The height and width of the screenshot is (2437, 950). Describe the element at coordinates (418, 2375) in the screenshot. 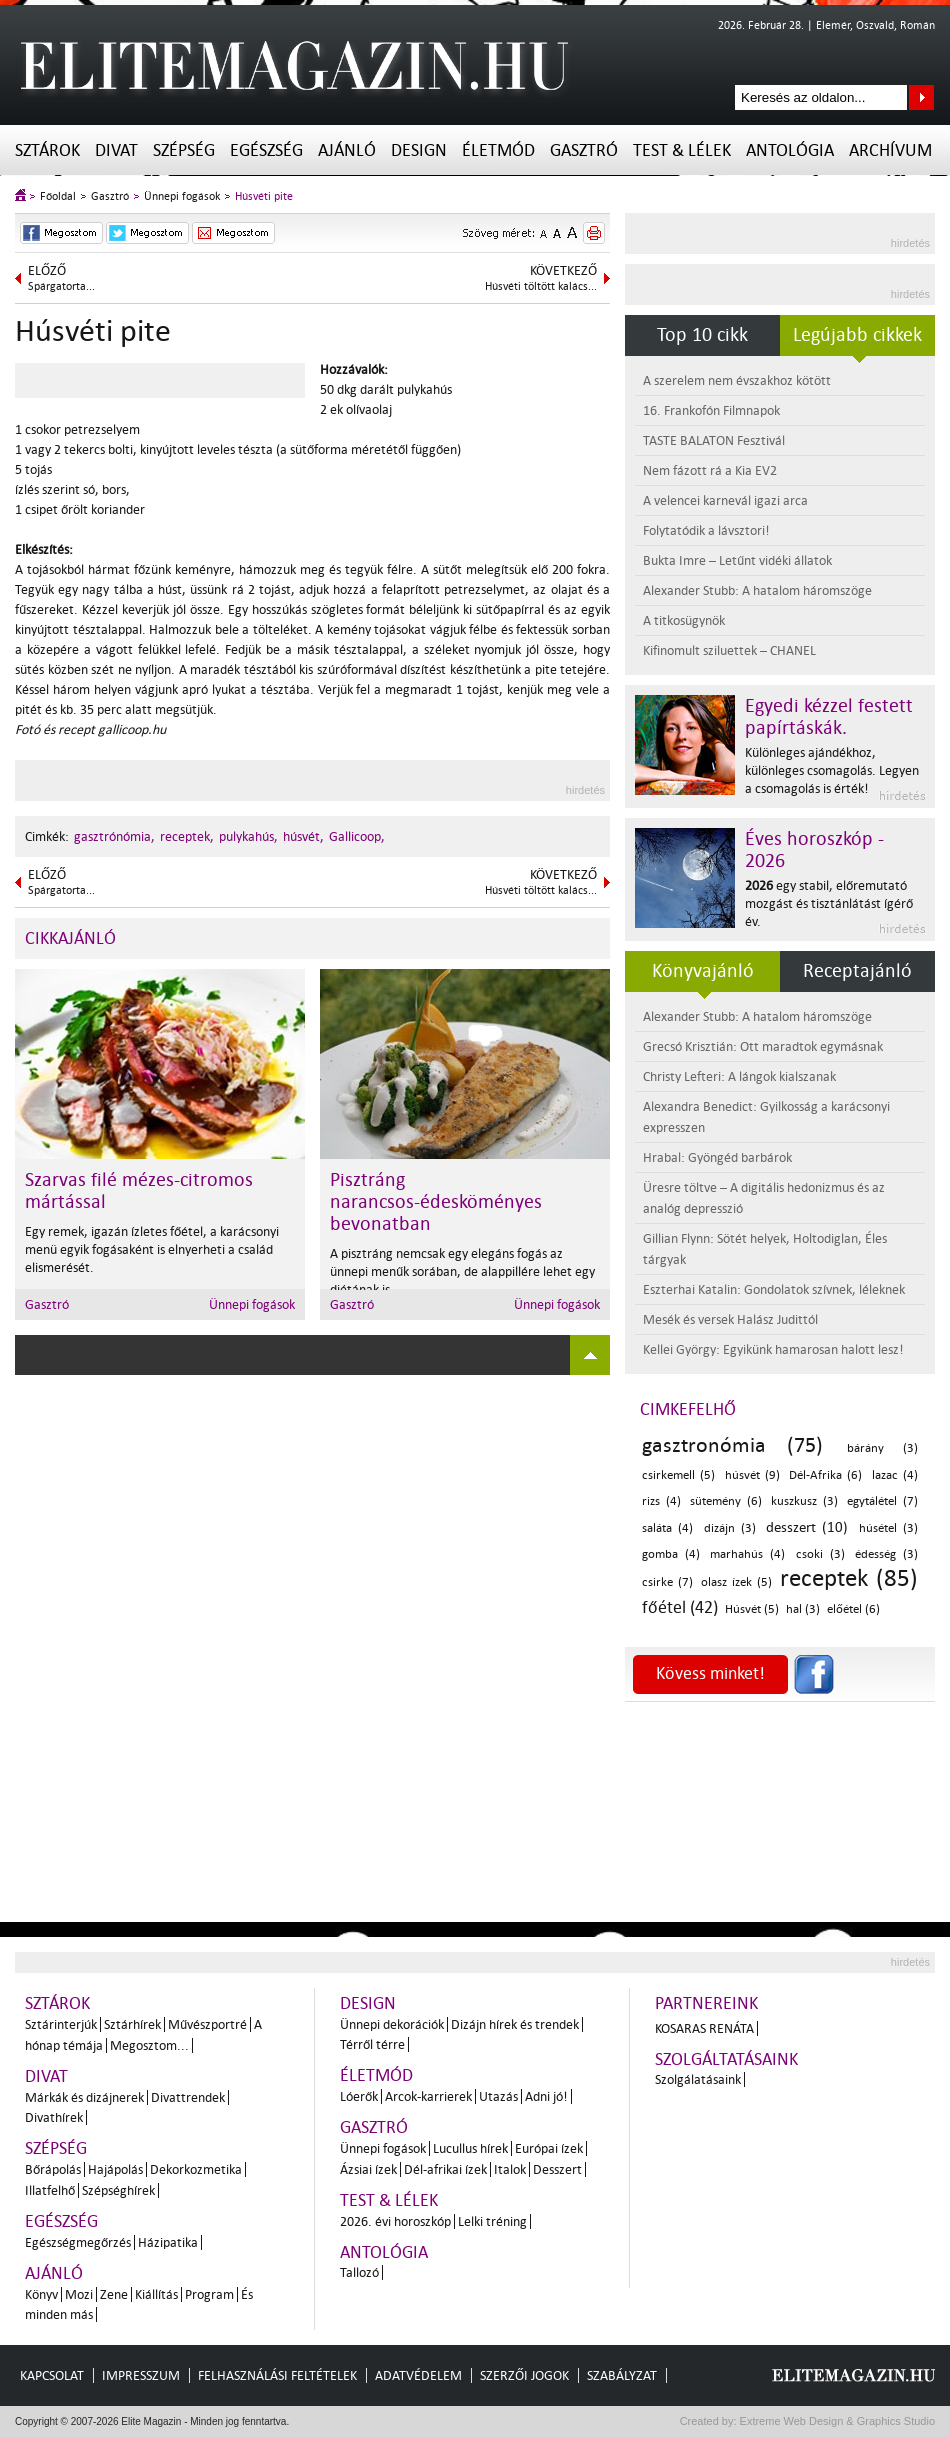

I see `Adatvédelem` at that location.